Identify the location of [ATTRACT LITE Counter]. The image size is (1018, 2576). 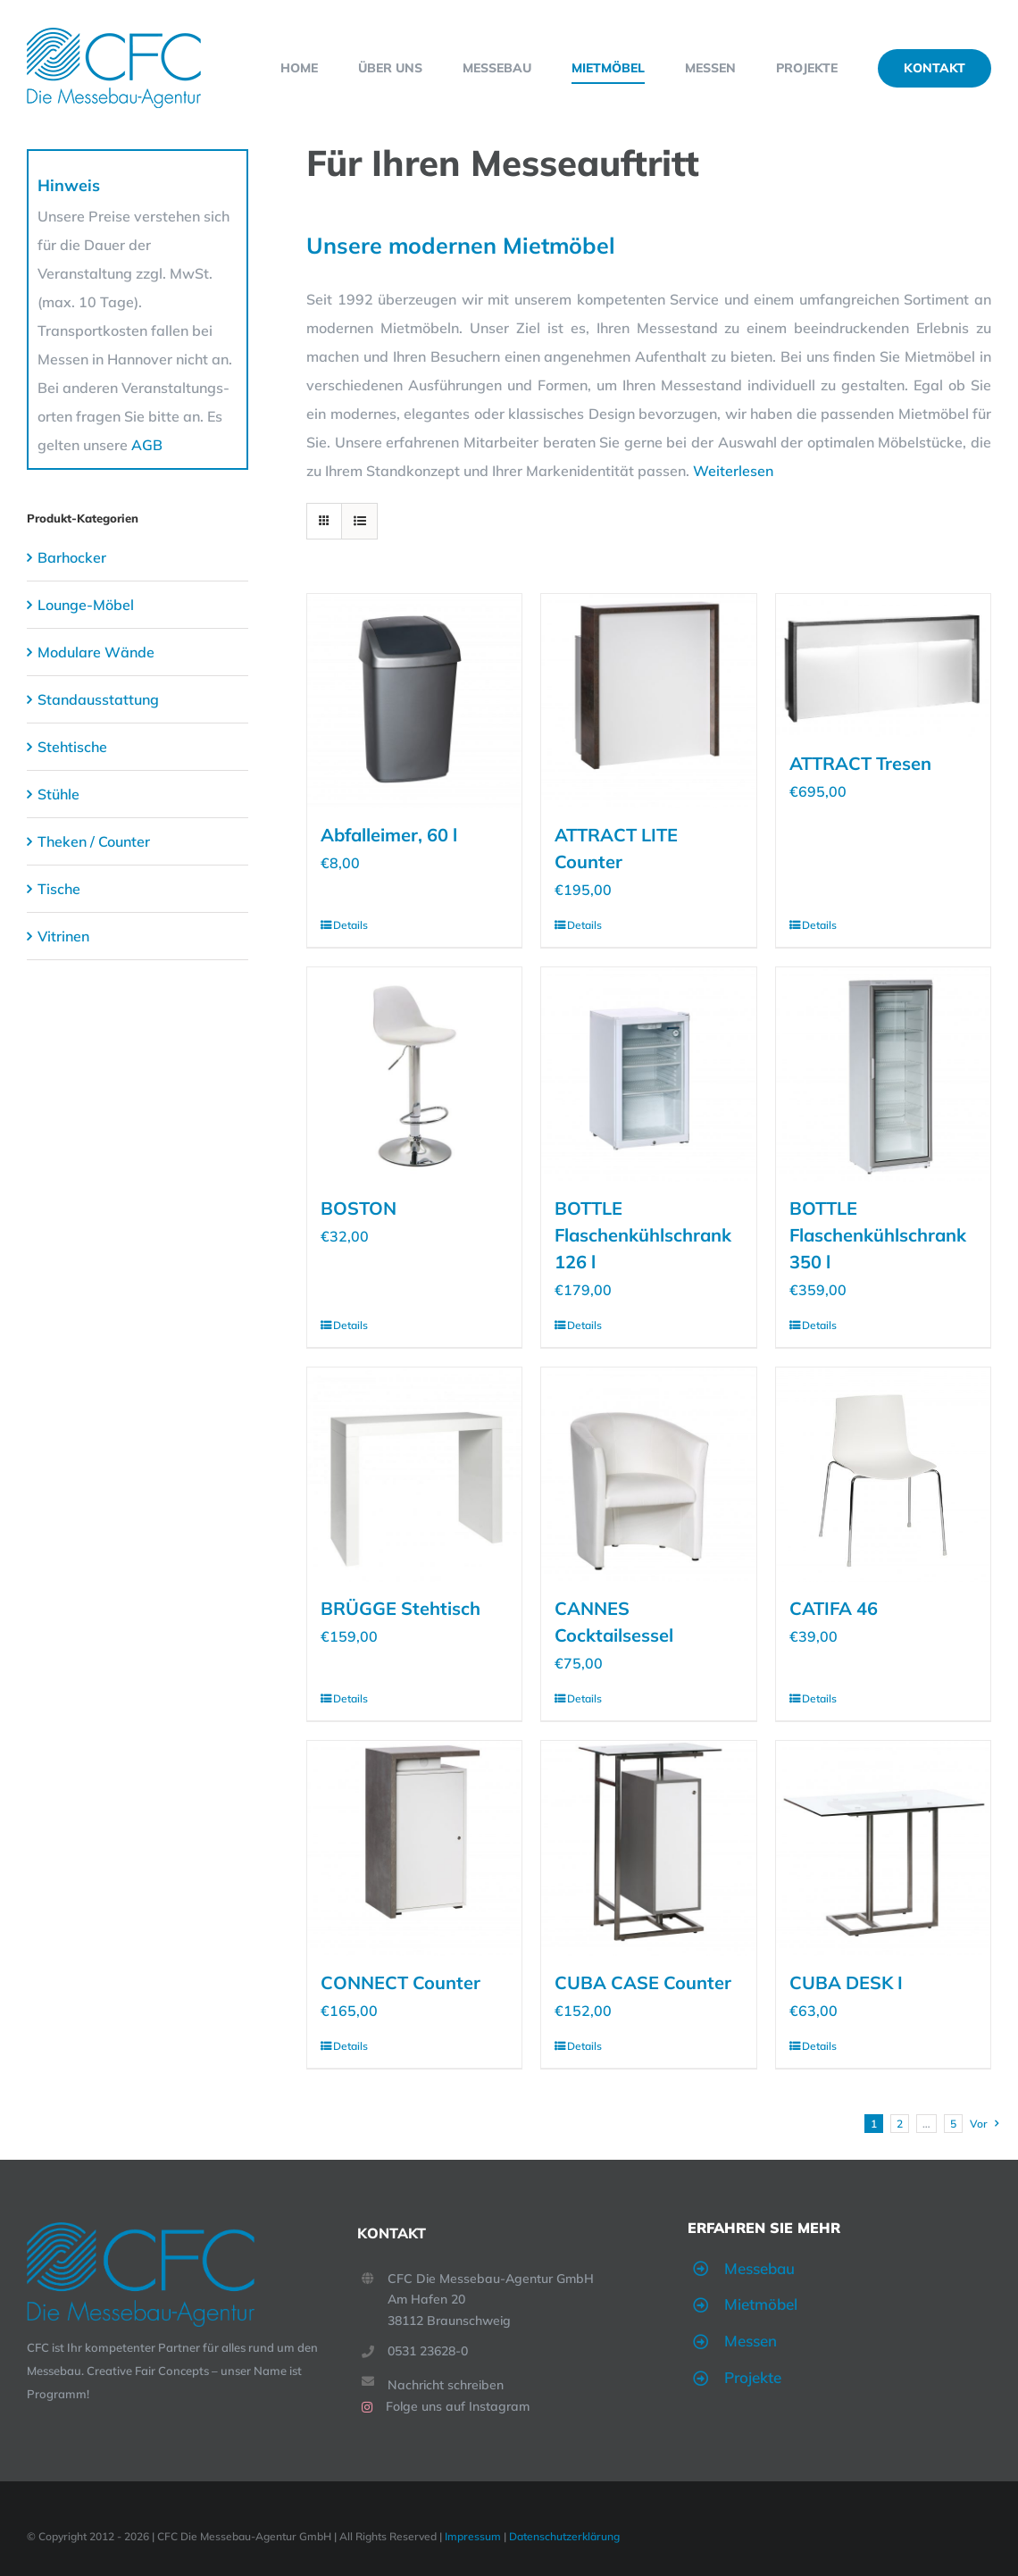
(648, 701).